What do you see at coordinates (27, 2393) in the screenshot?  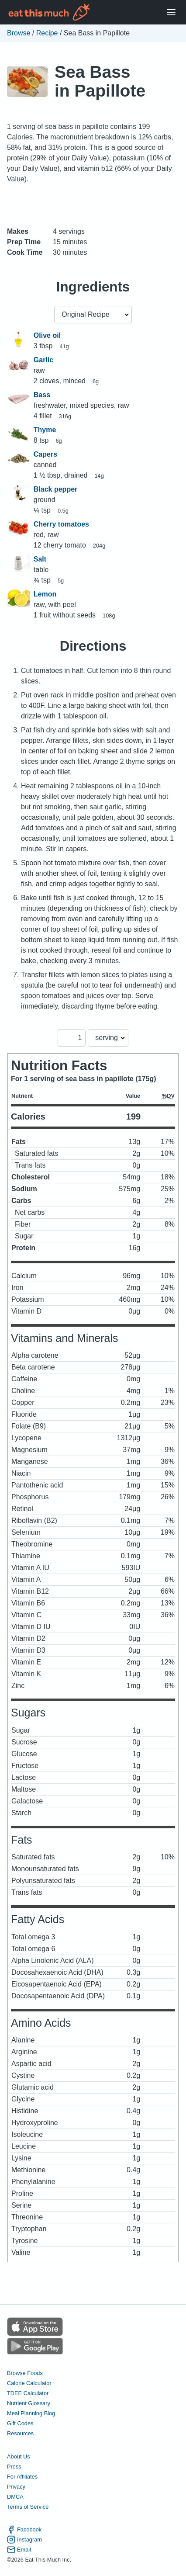 I see `TDEE Calculator` at bounding box center [27, 2393].